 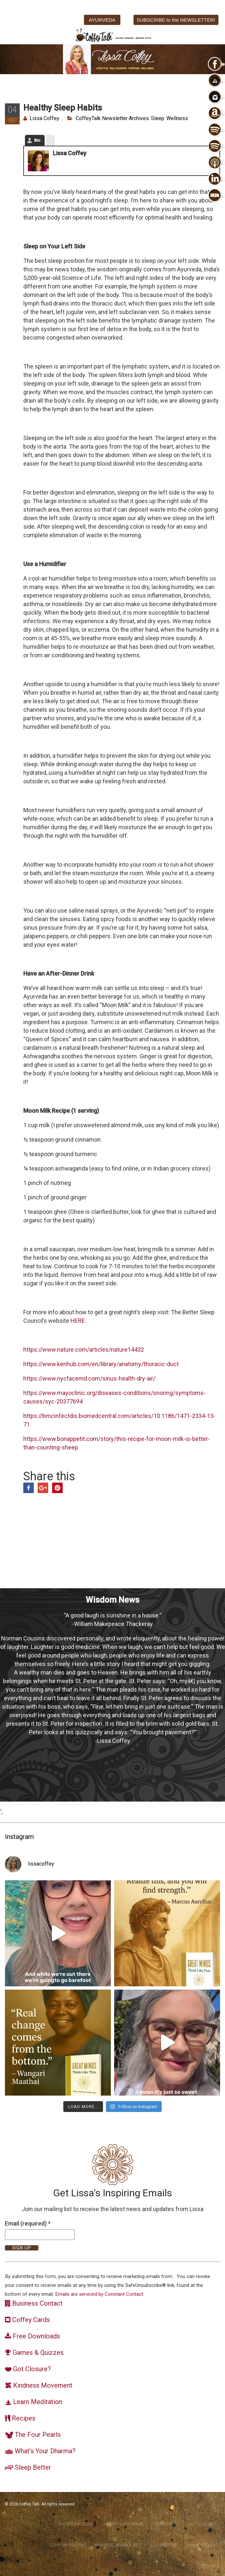 What do you see at coordinates (123, 2524) in the screenshot?
I see `WhatsYourDharma` at bounding box center [123, 2524].